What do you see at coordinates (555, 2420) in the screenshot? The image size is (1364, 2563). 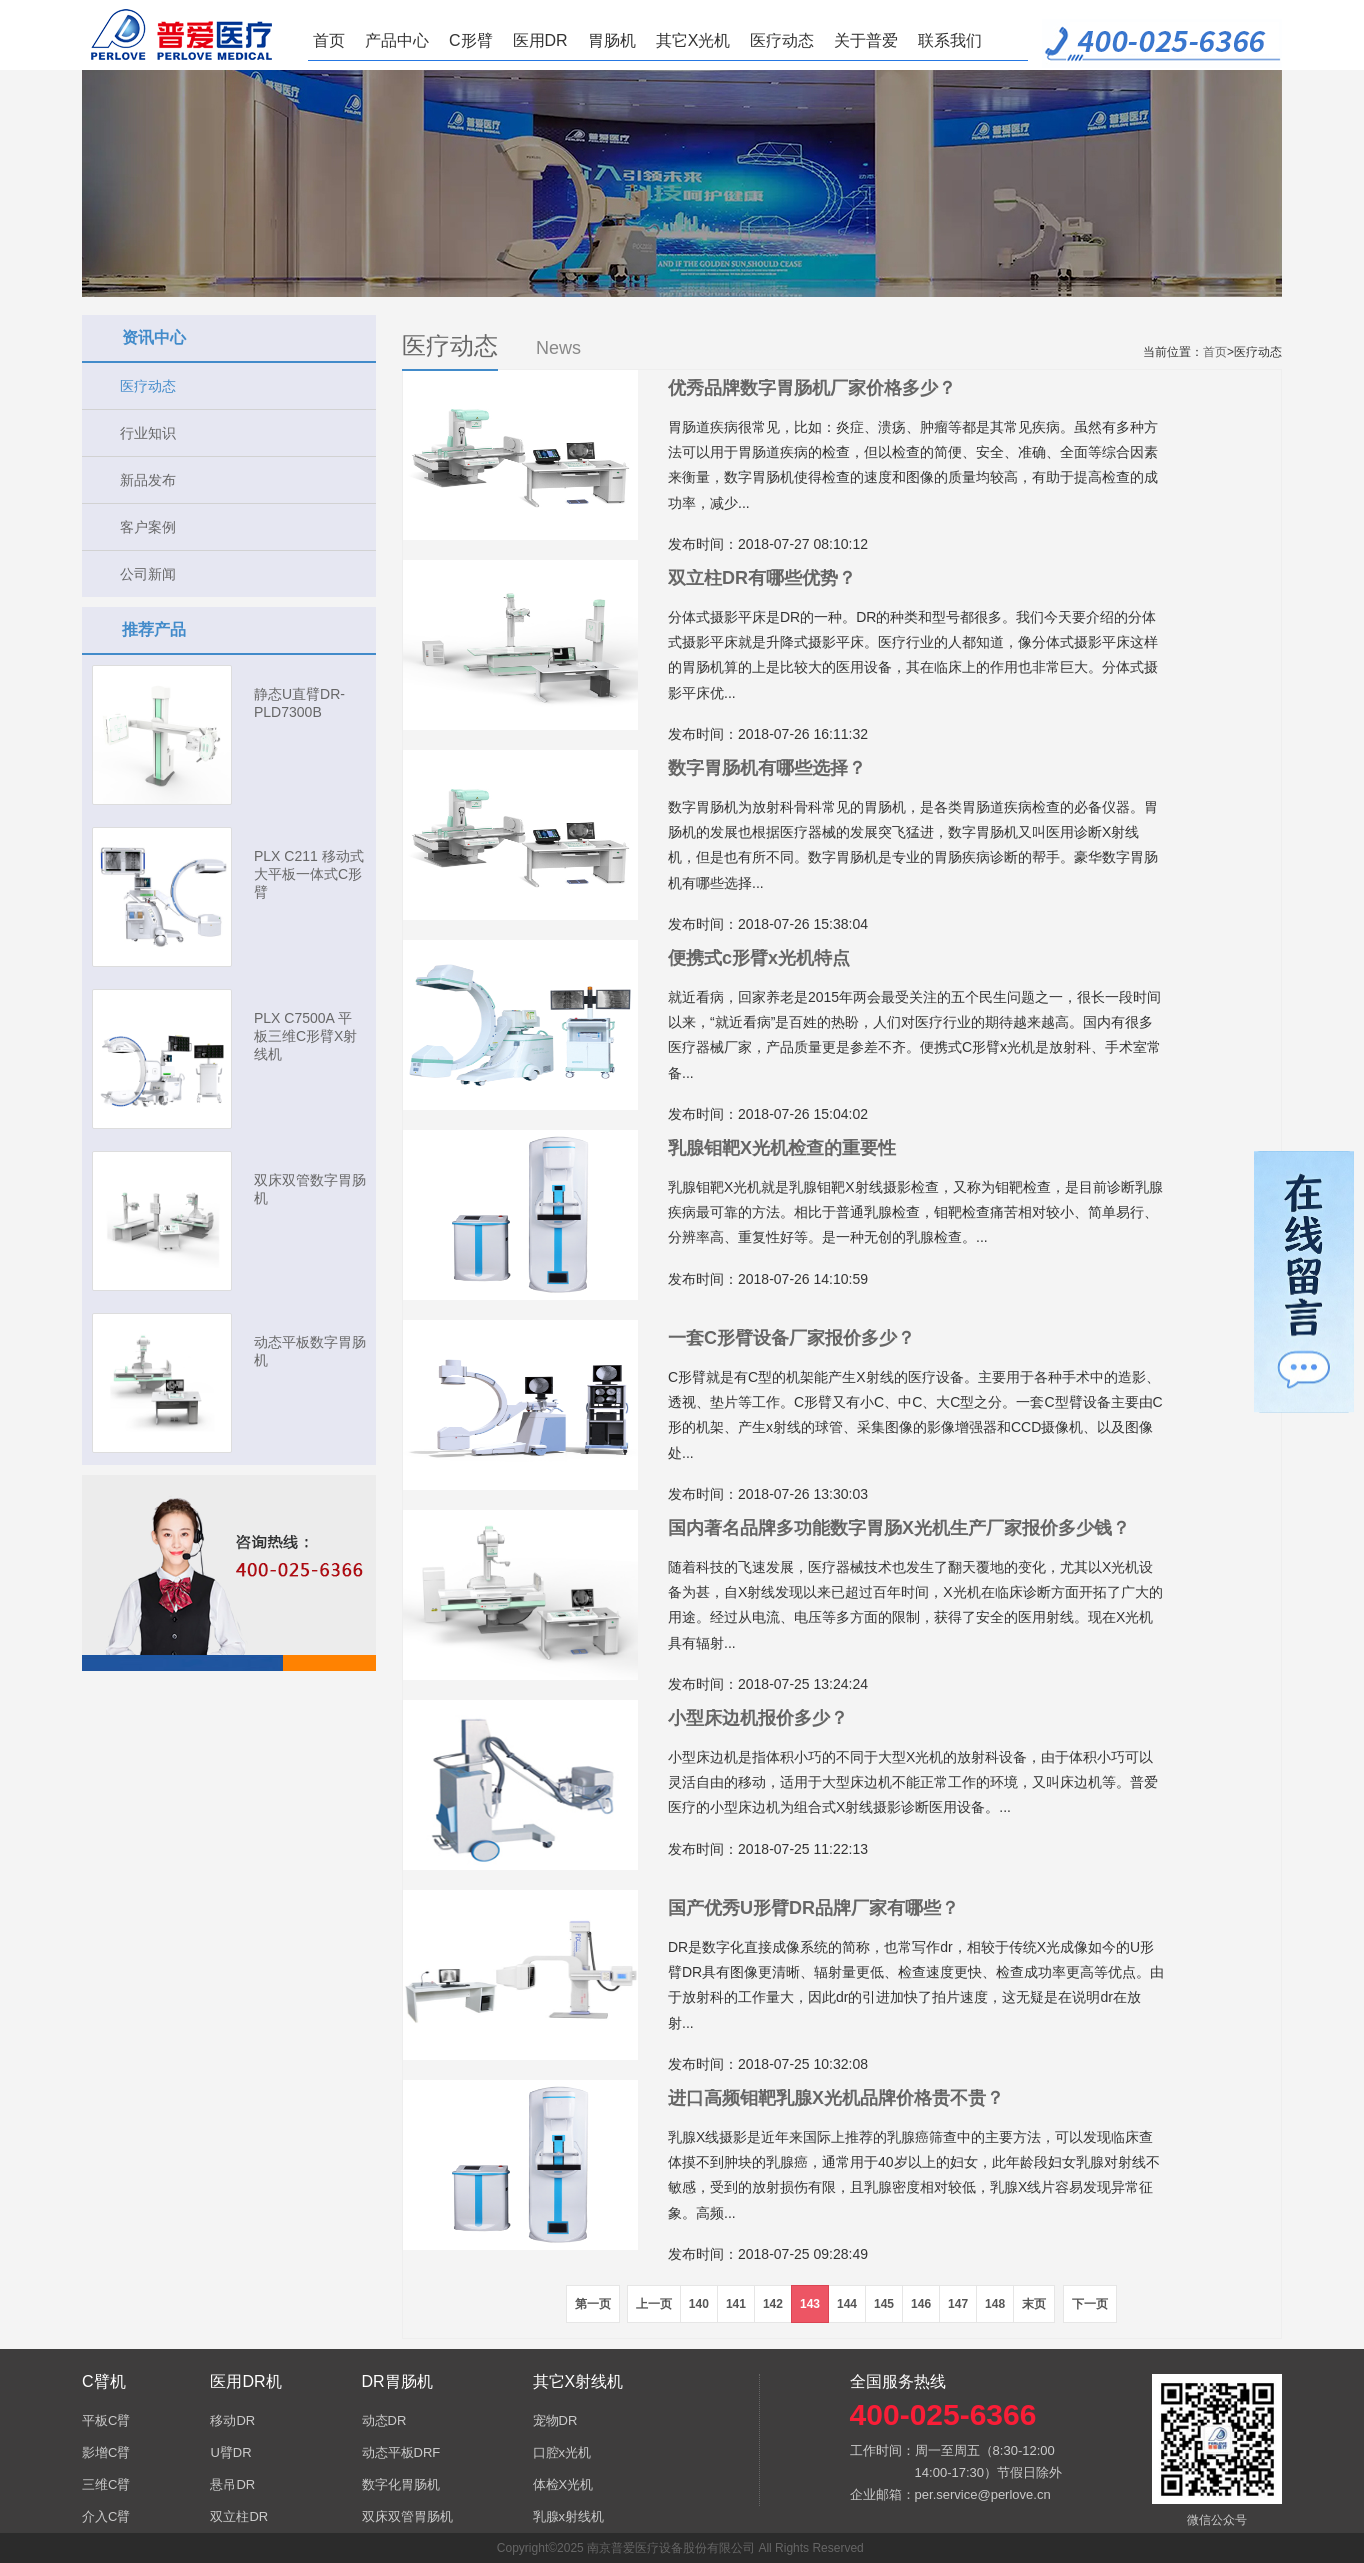 I see `宠物DR` at bounding box center [555, 2420].